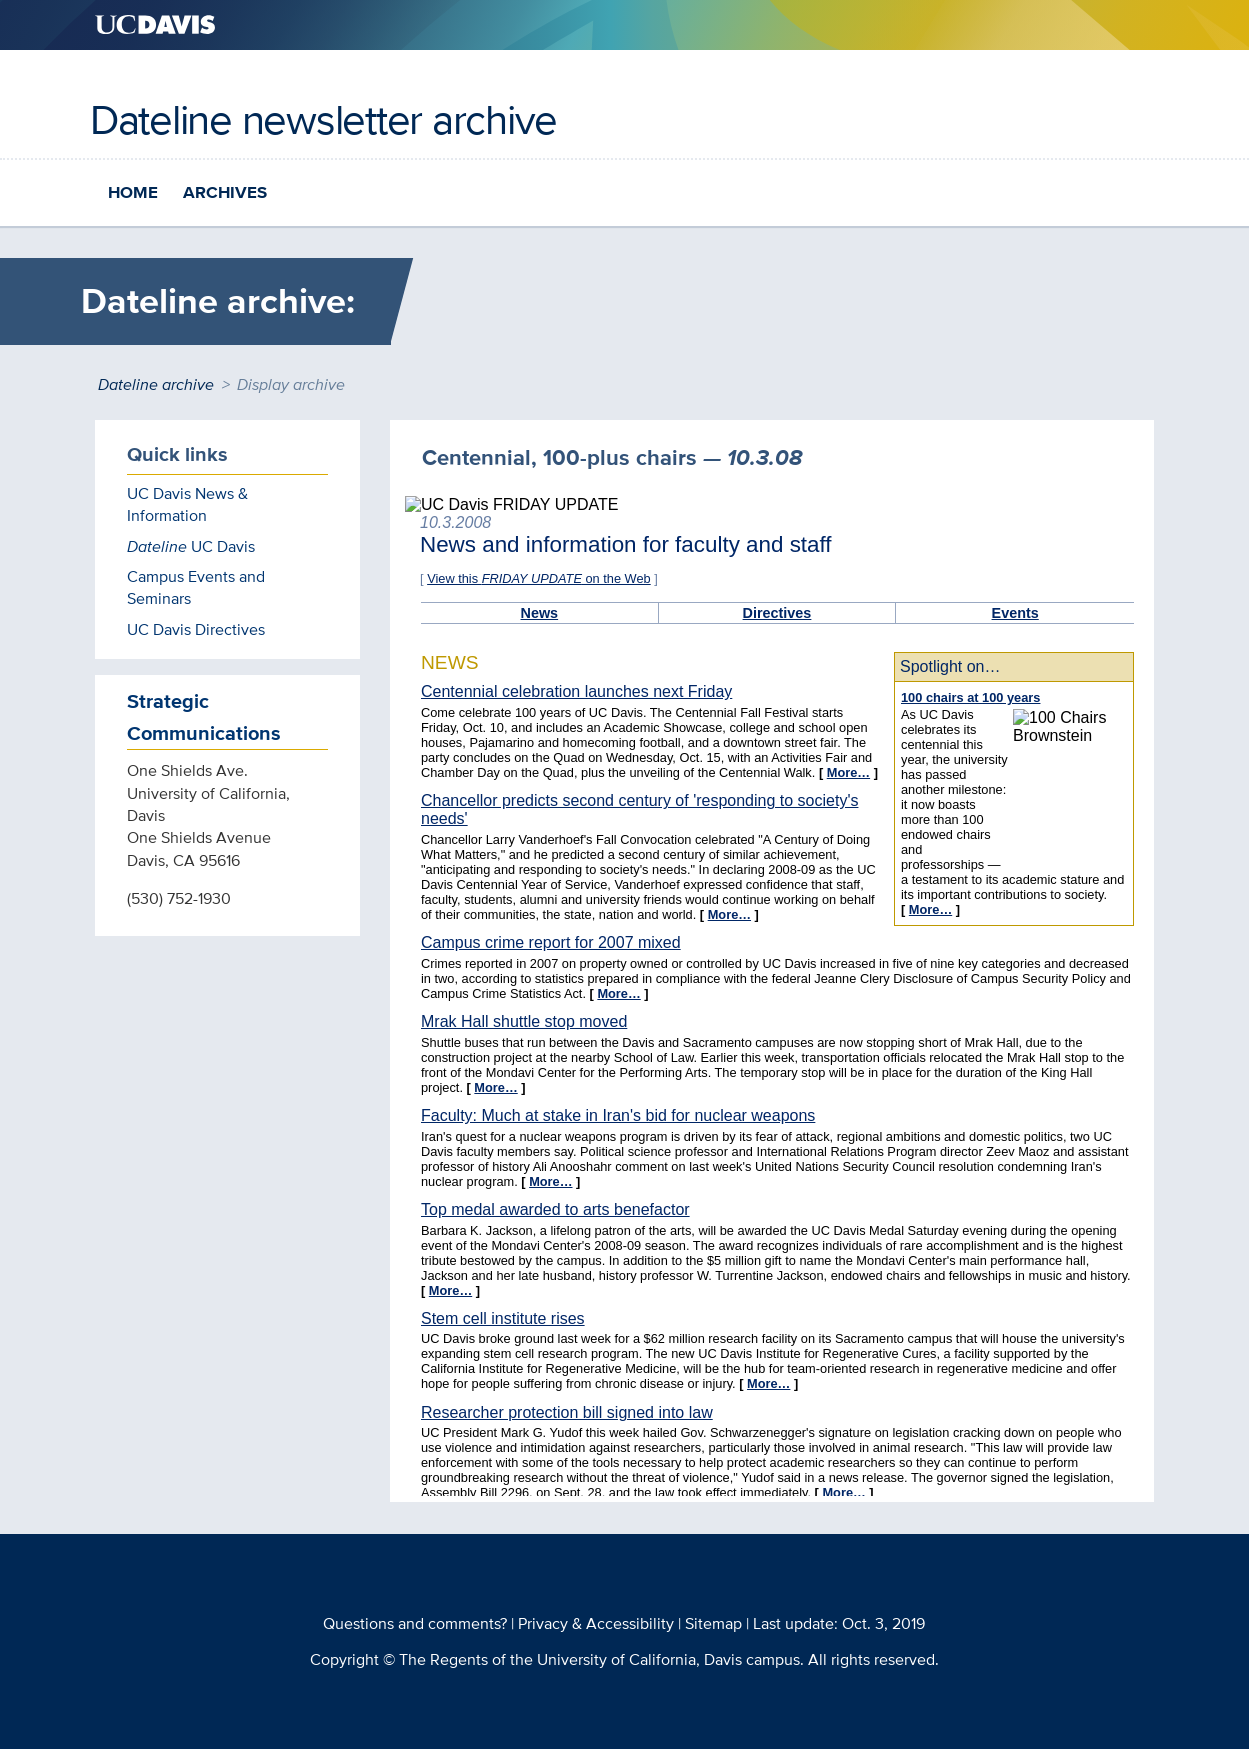  What do you see at coordinates (191, 546) in the screenshot?
I see `UC Davis` at bounding box center [191, 546].